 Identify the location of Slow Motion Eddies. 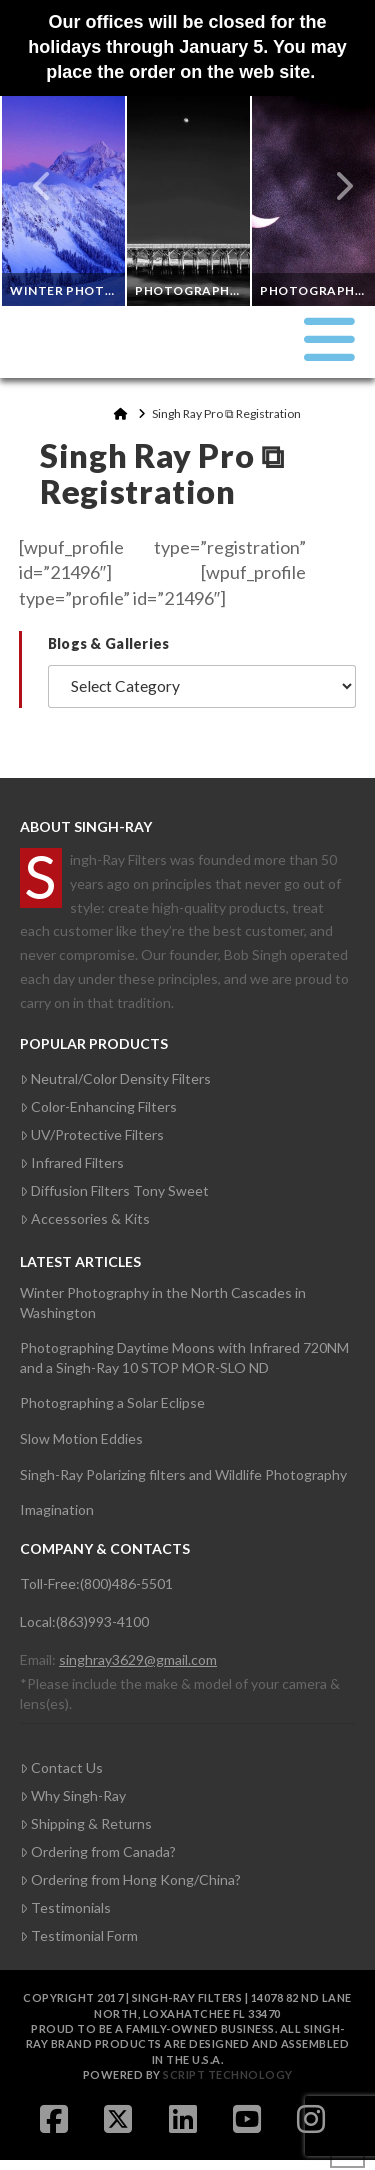
(81, 1438).